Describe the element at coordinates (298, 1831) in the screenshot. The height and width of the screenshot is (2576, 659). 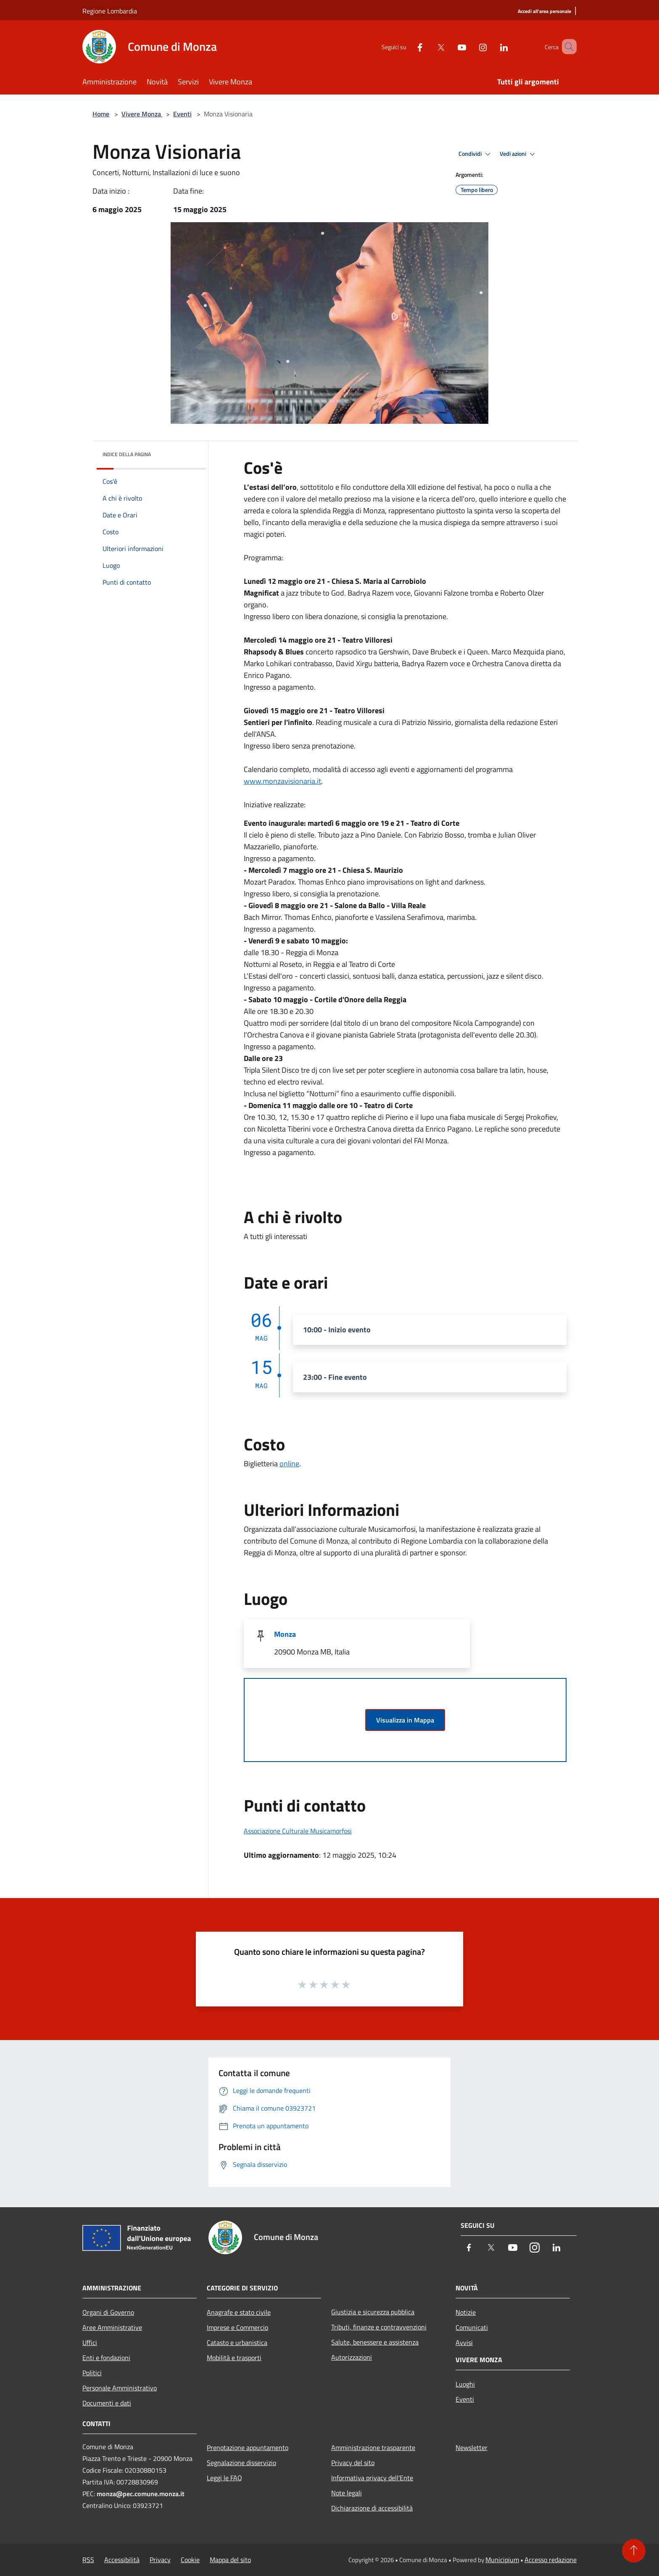
I see `Associazione Culturale Musicamorfosi` at that location.